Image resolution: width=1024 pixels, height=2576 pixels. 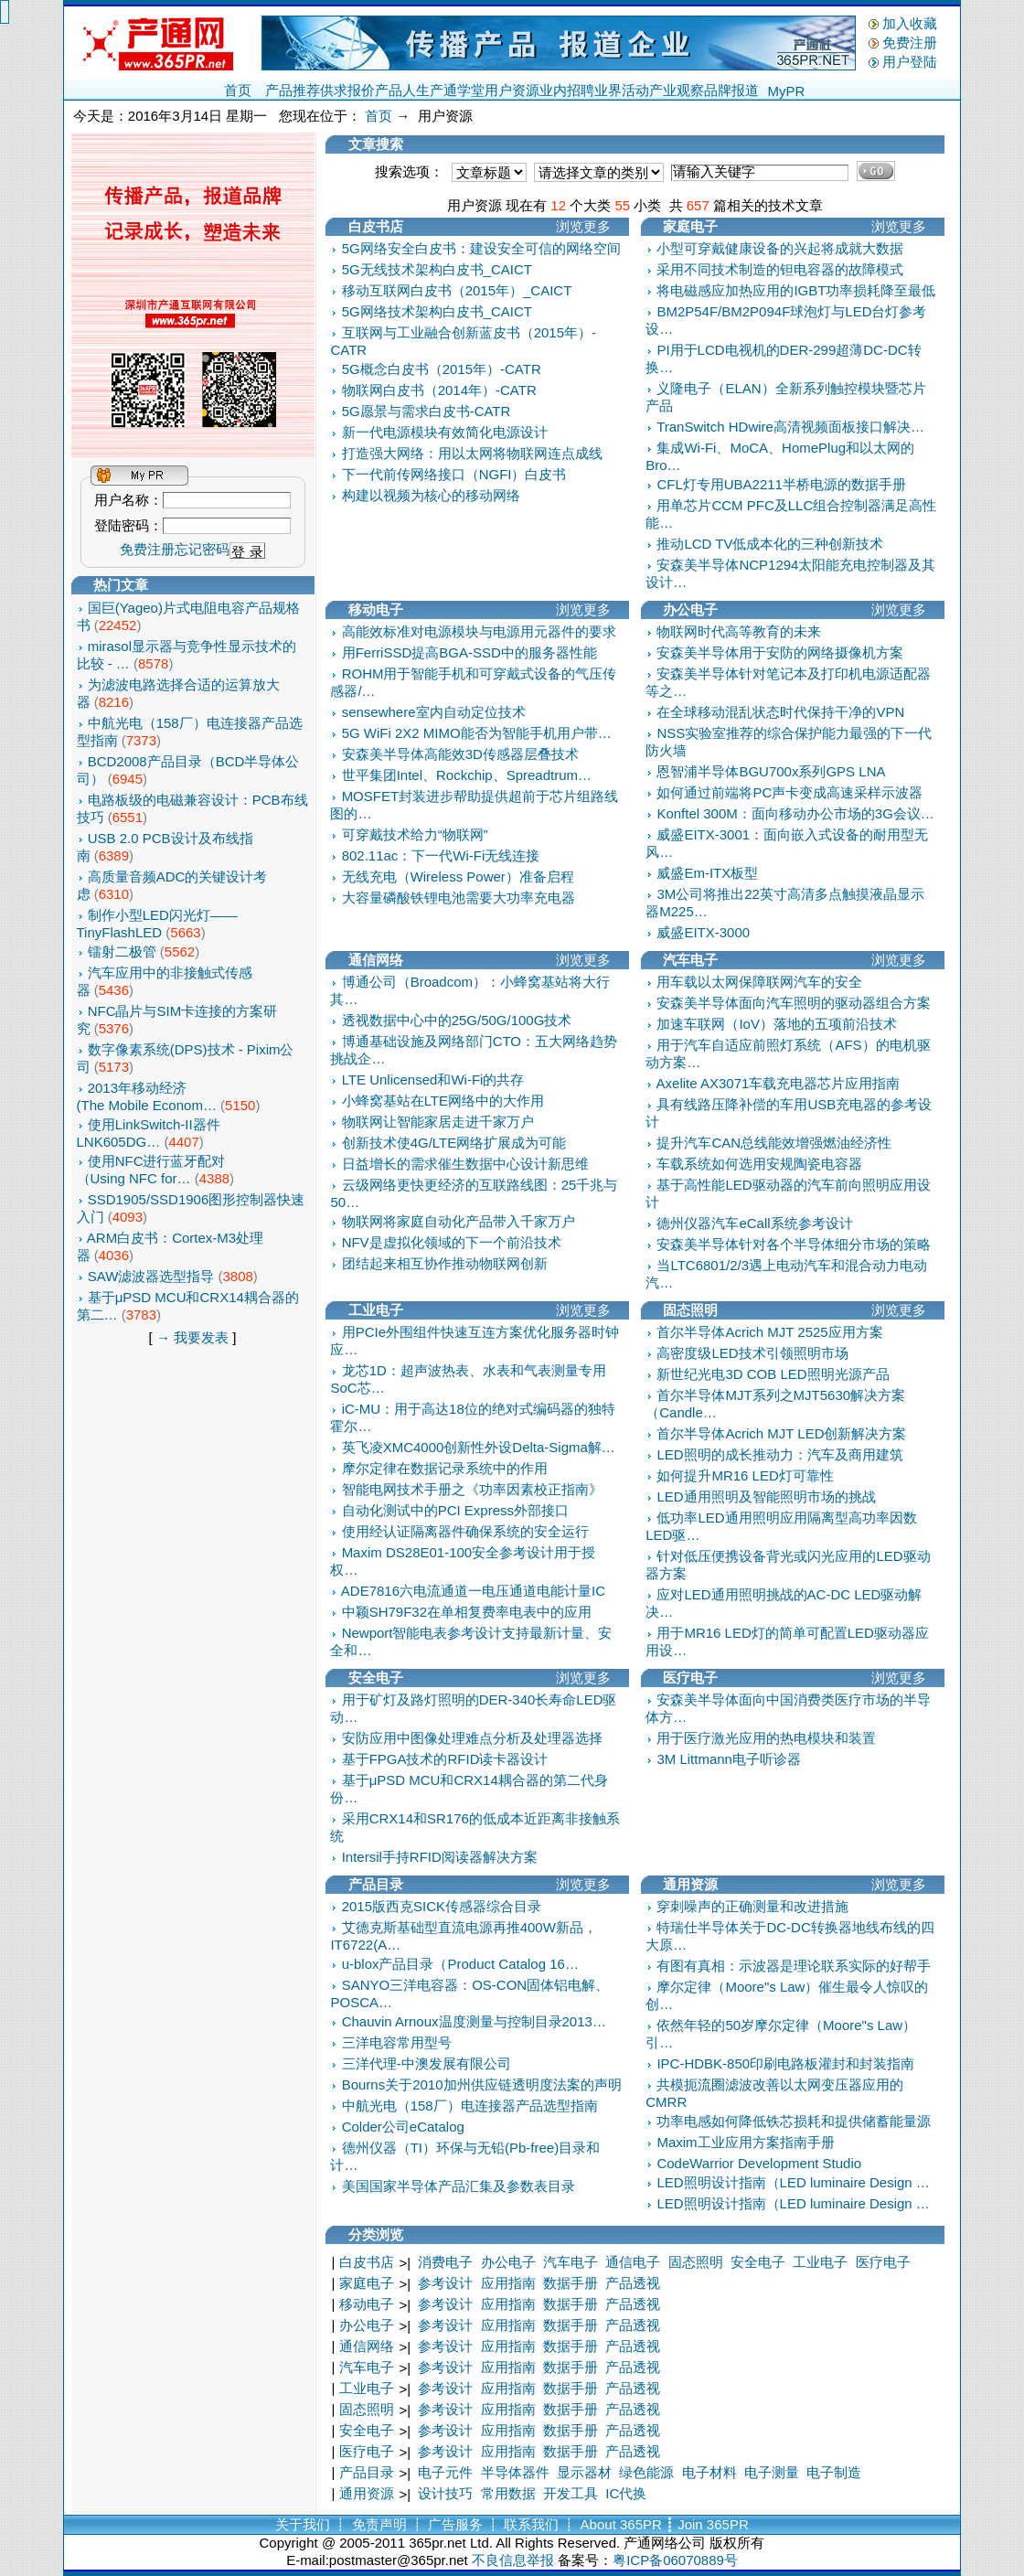 What do you see at coordinates (469, 652) in the screenshot?
I see `用FerriSSD提高BGA-SSD中的服务器性能` at bounding box center [469, 652].